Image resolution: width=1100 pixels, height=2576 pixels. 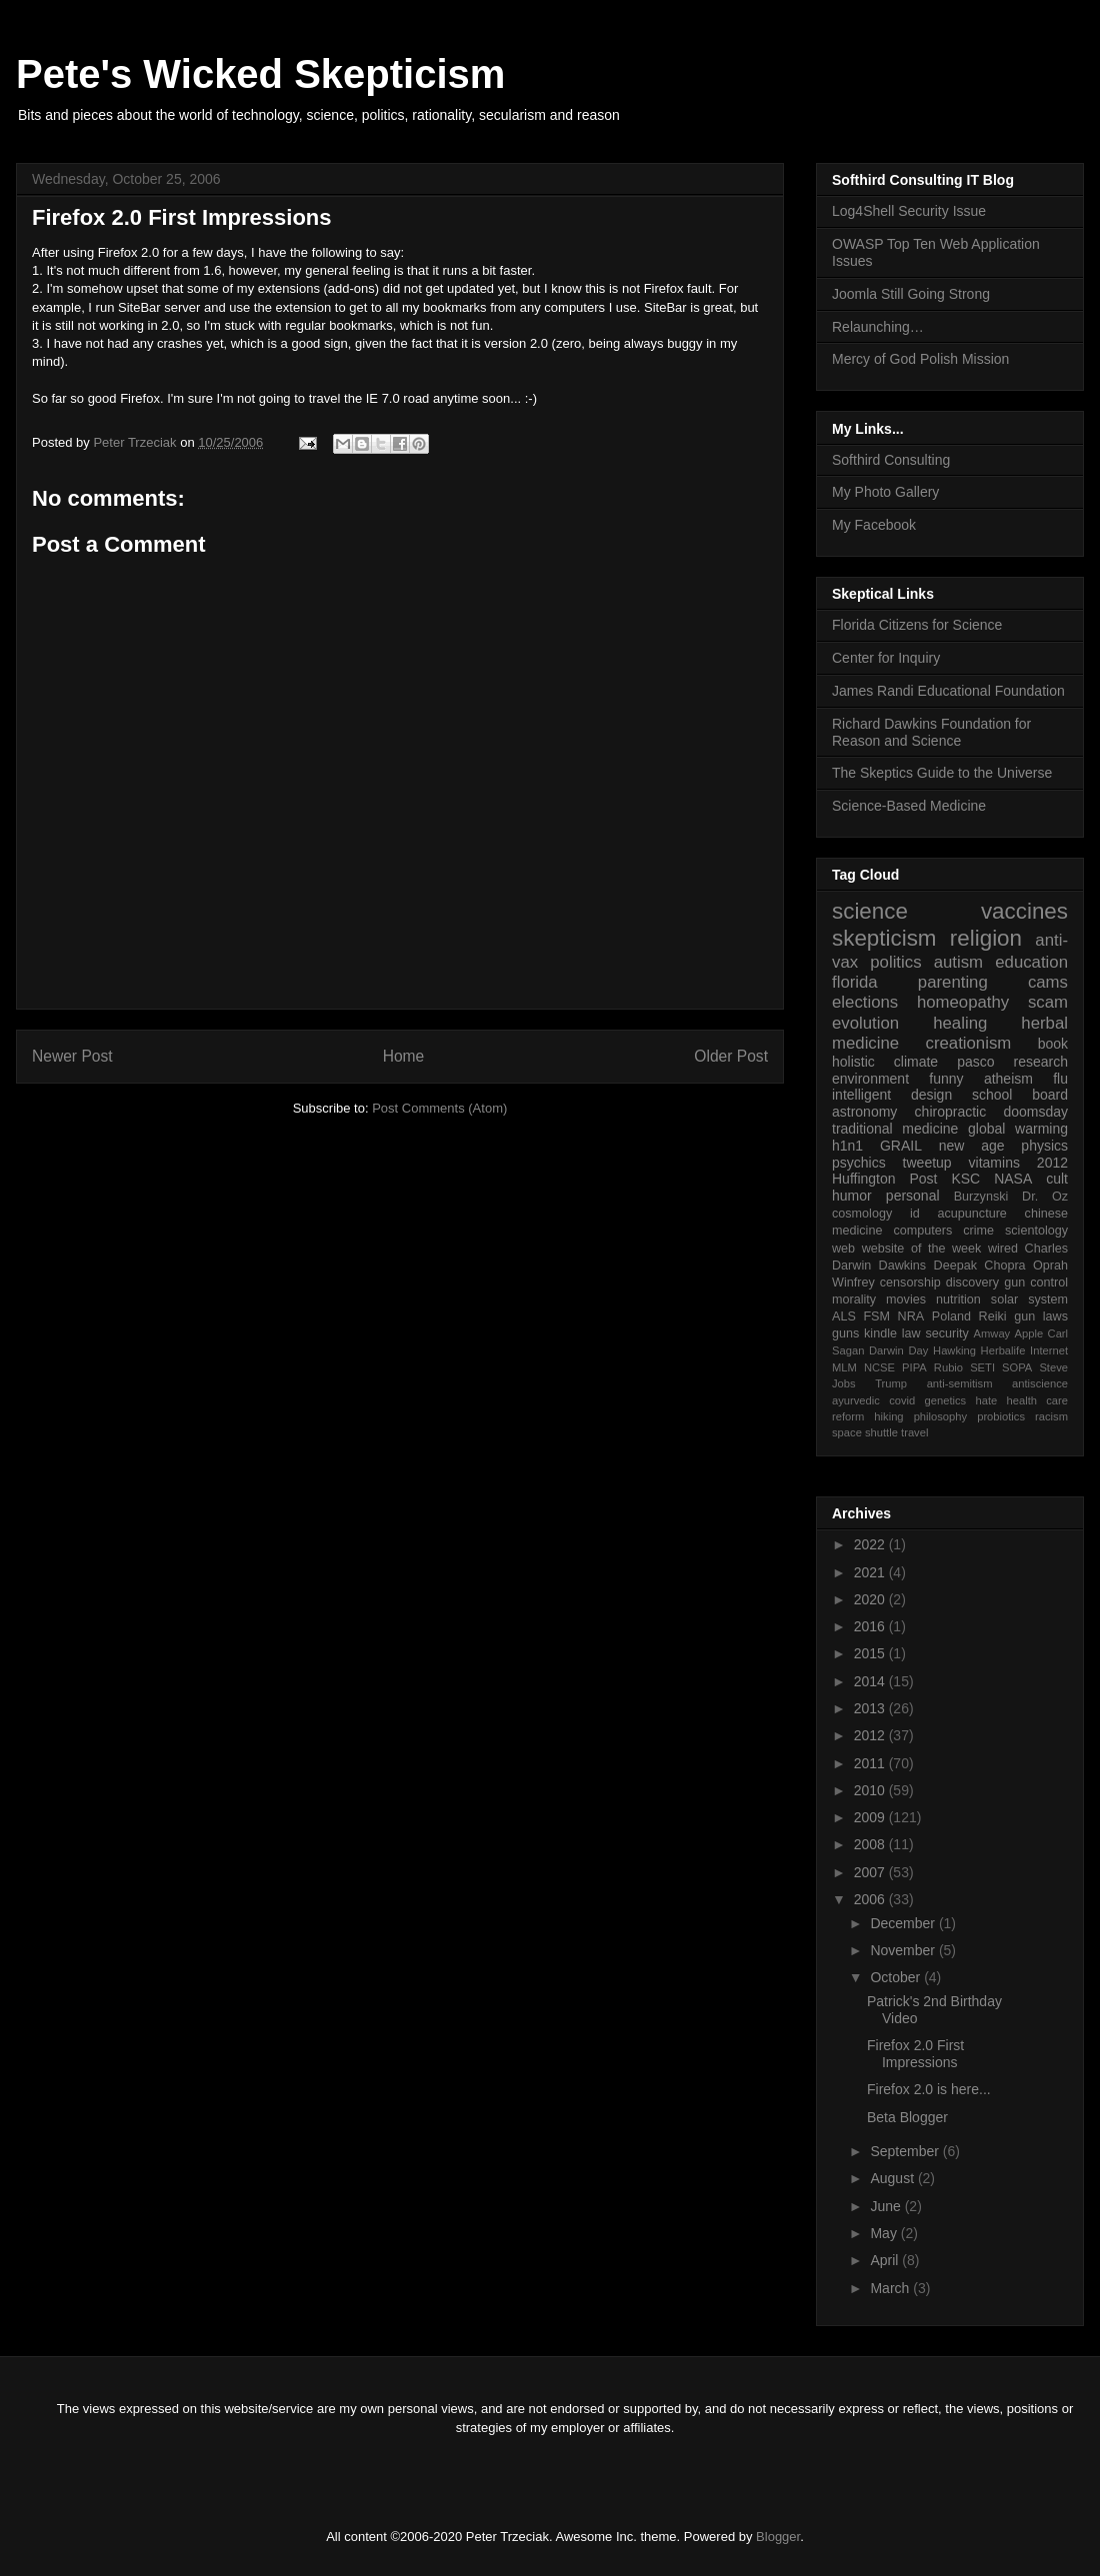 I want to click on Firefox 2.0 First Impressions, so click(x=915, y=2053).